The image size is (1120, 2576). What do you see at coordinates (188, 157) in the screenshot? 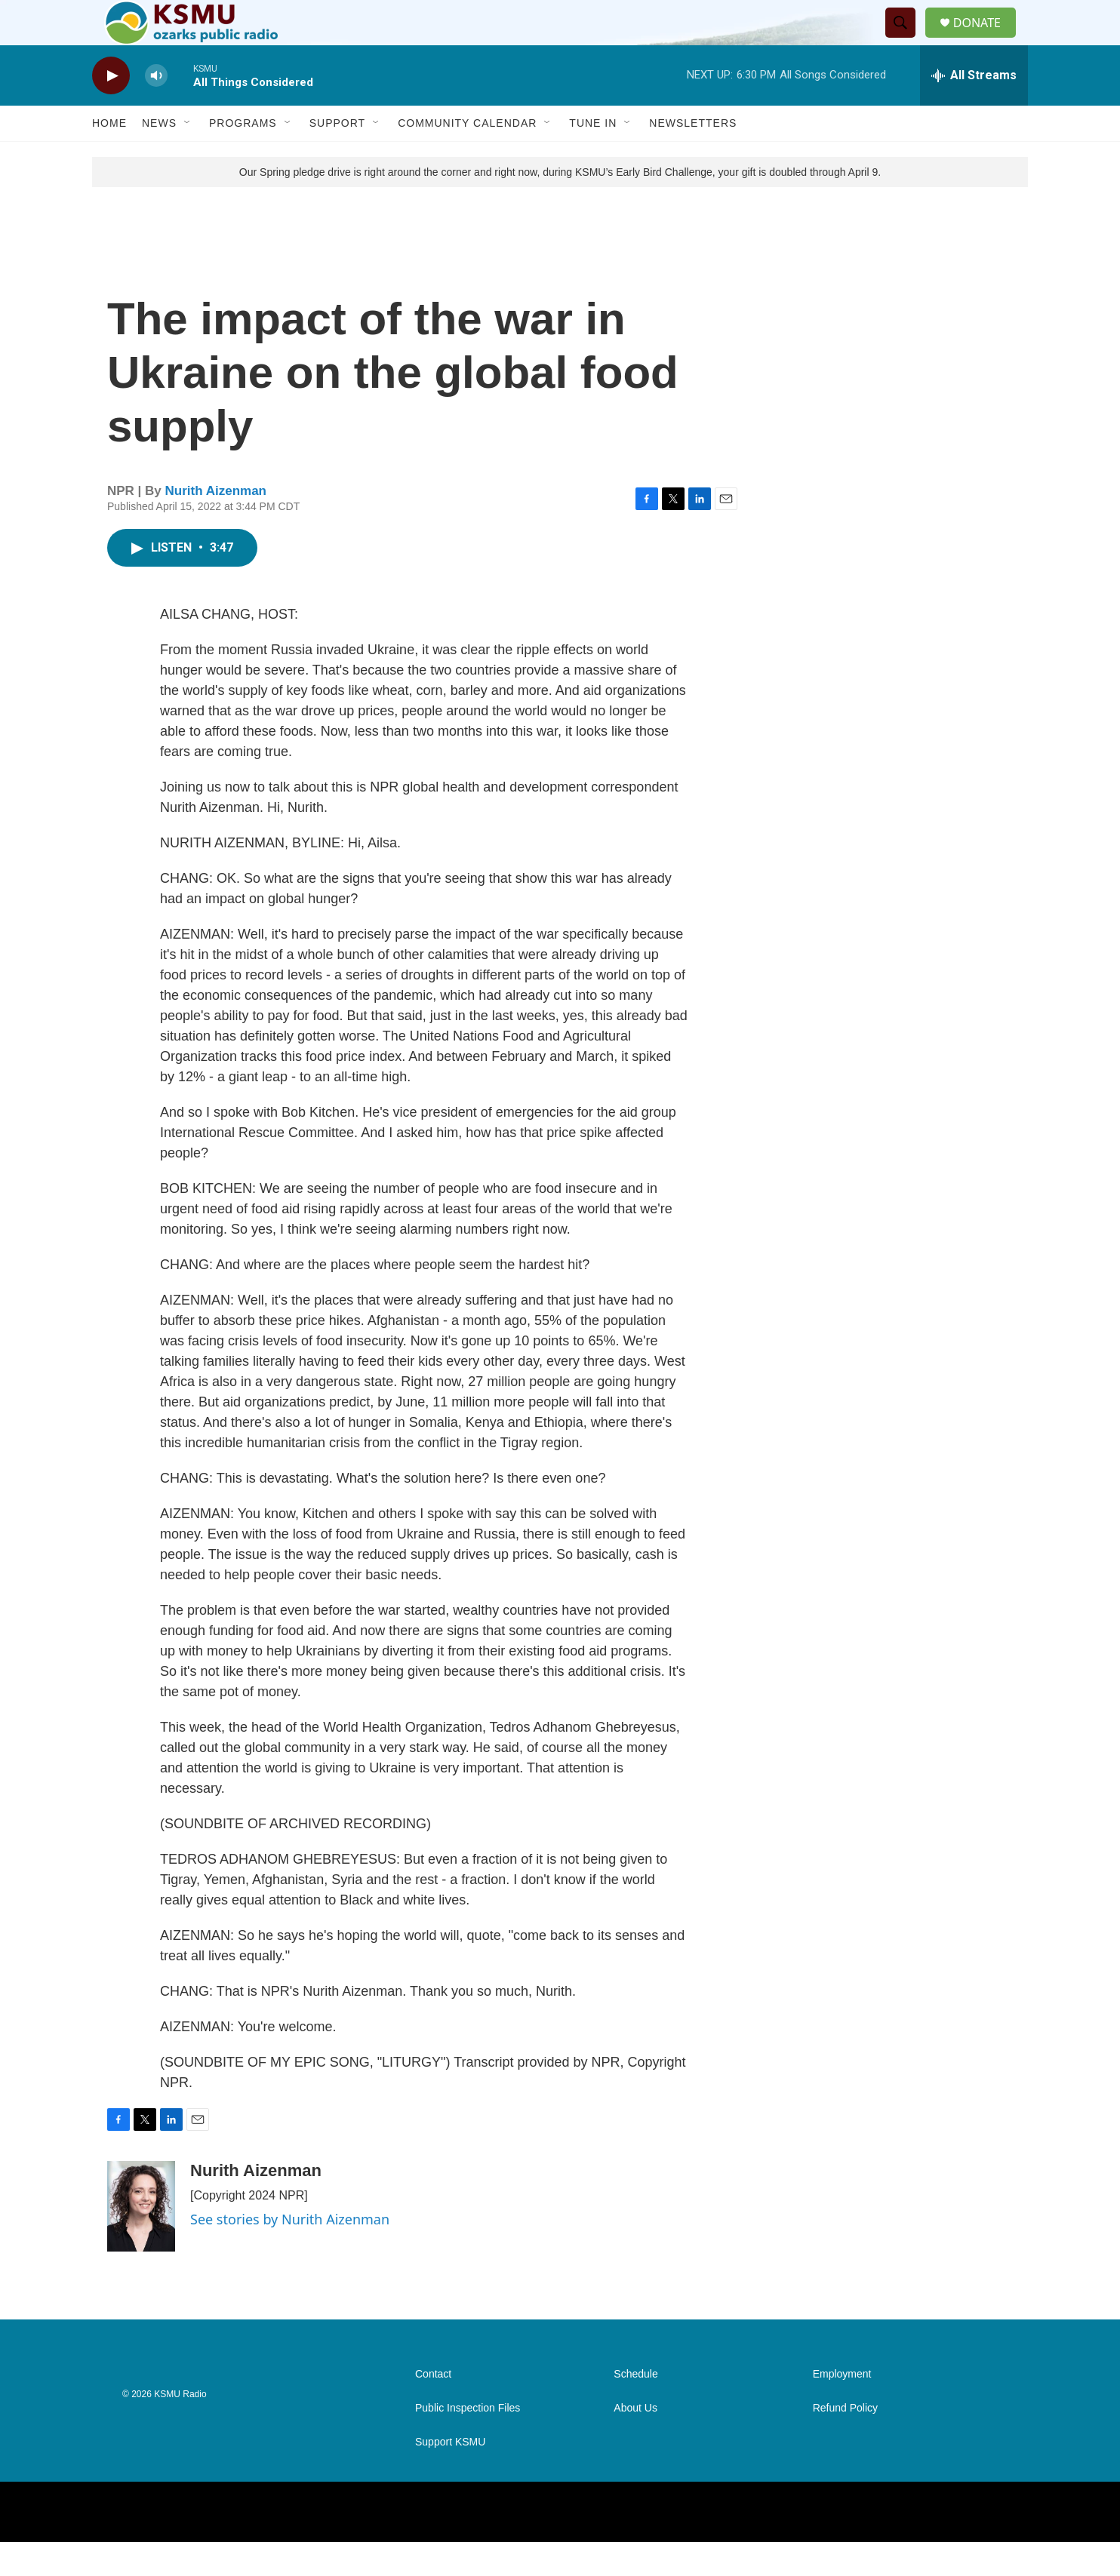
I see `[Open Sub Navigation]` at bounding box center [188, 157].